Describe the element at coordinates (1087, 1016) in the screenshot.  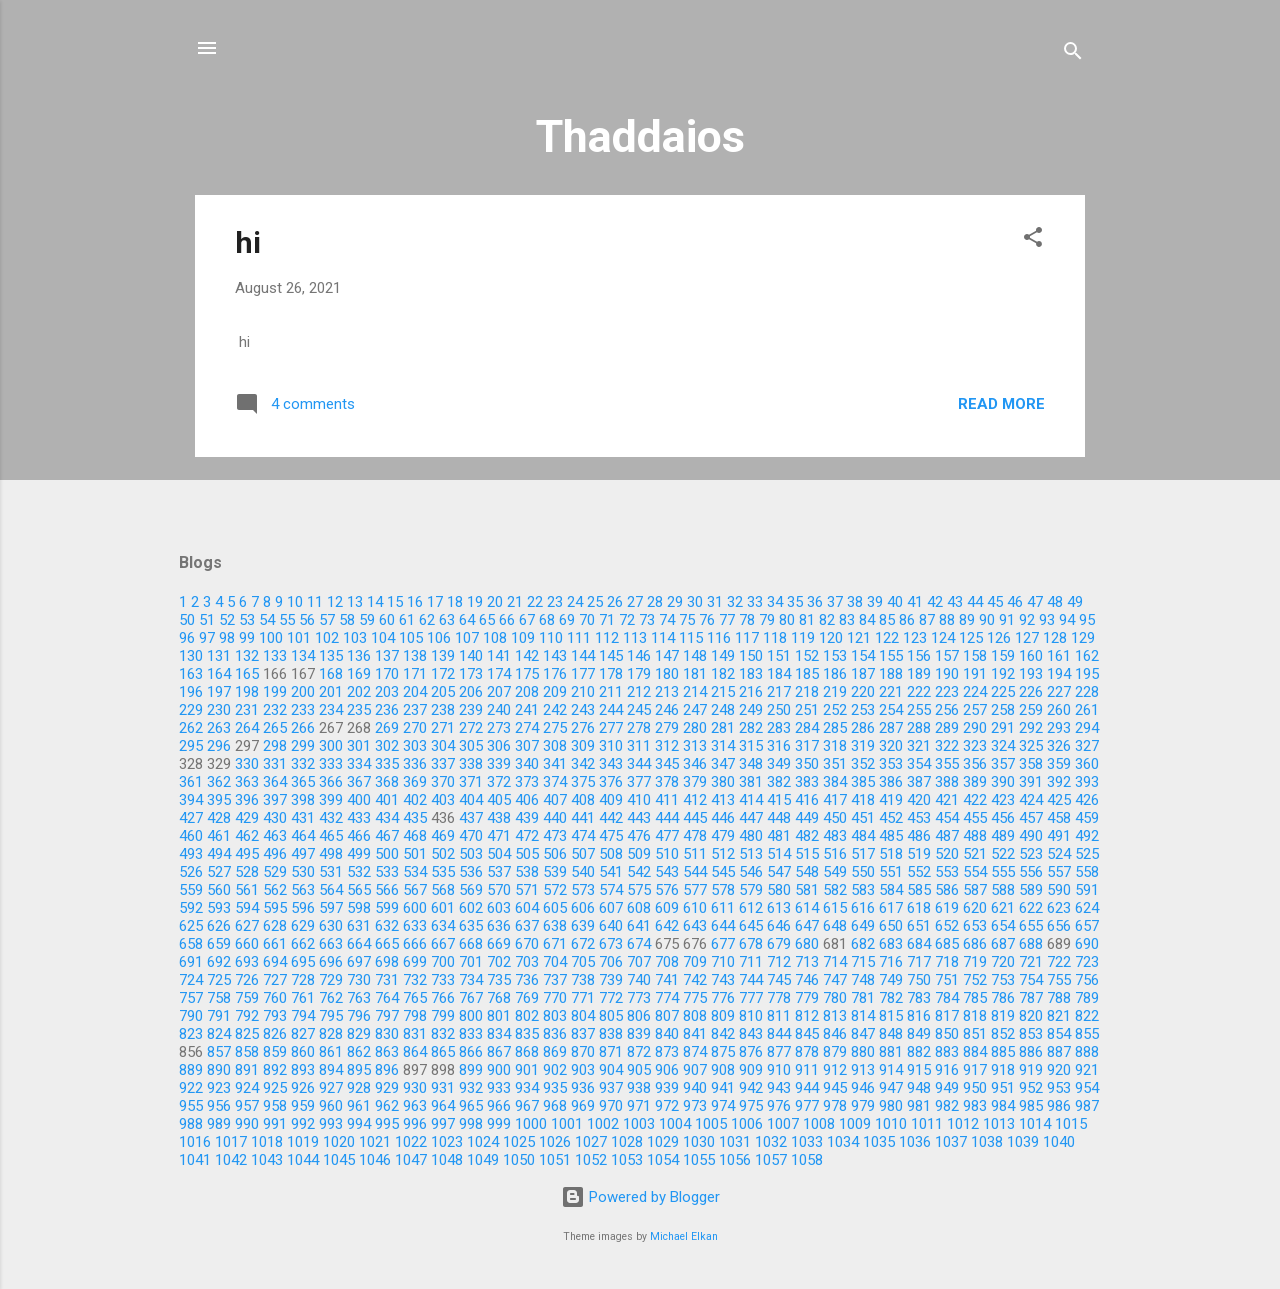
I see `822` at that location.